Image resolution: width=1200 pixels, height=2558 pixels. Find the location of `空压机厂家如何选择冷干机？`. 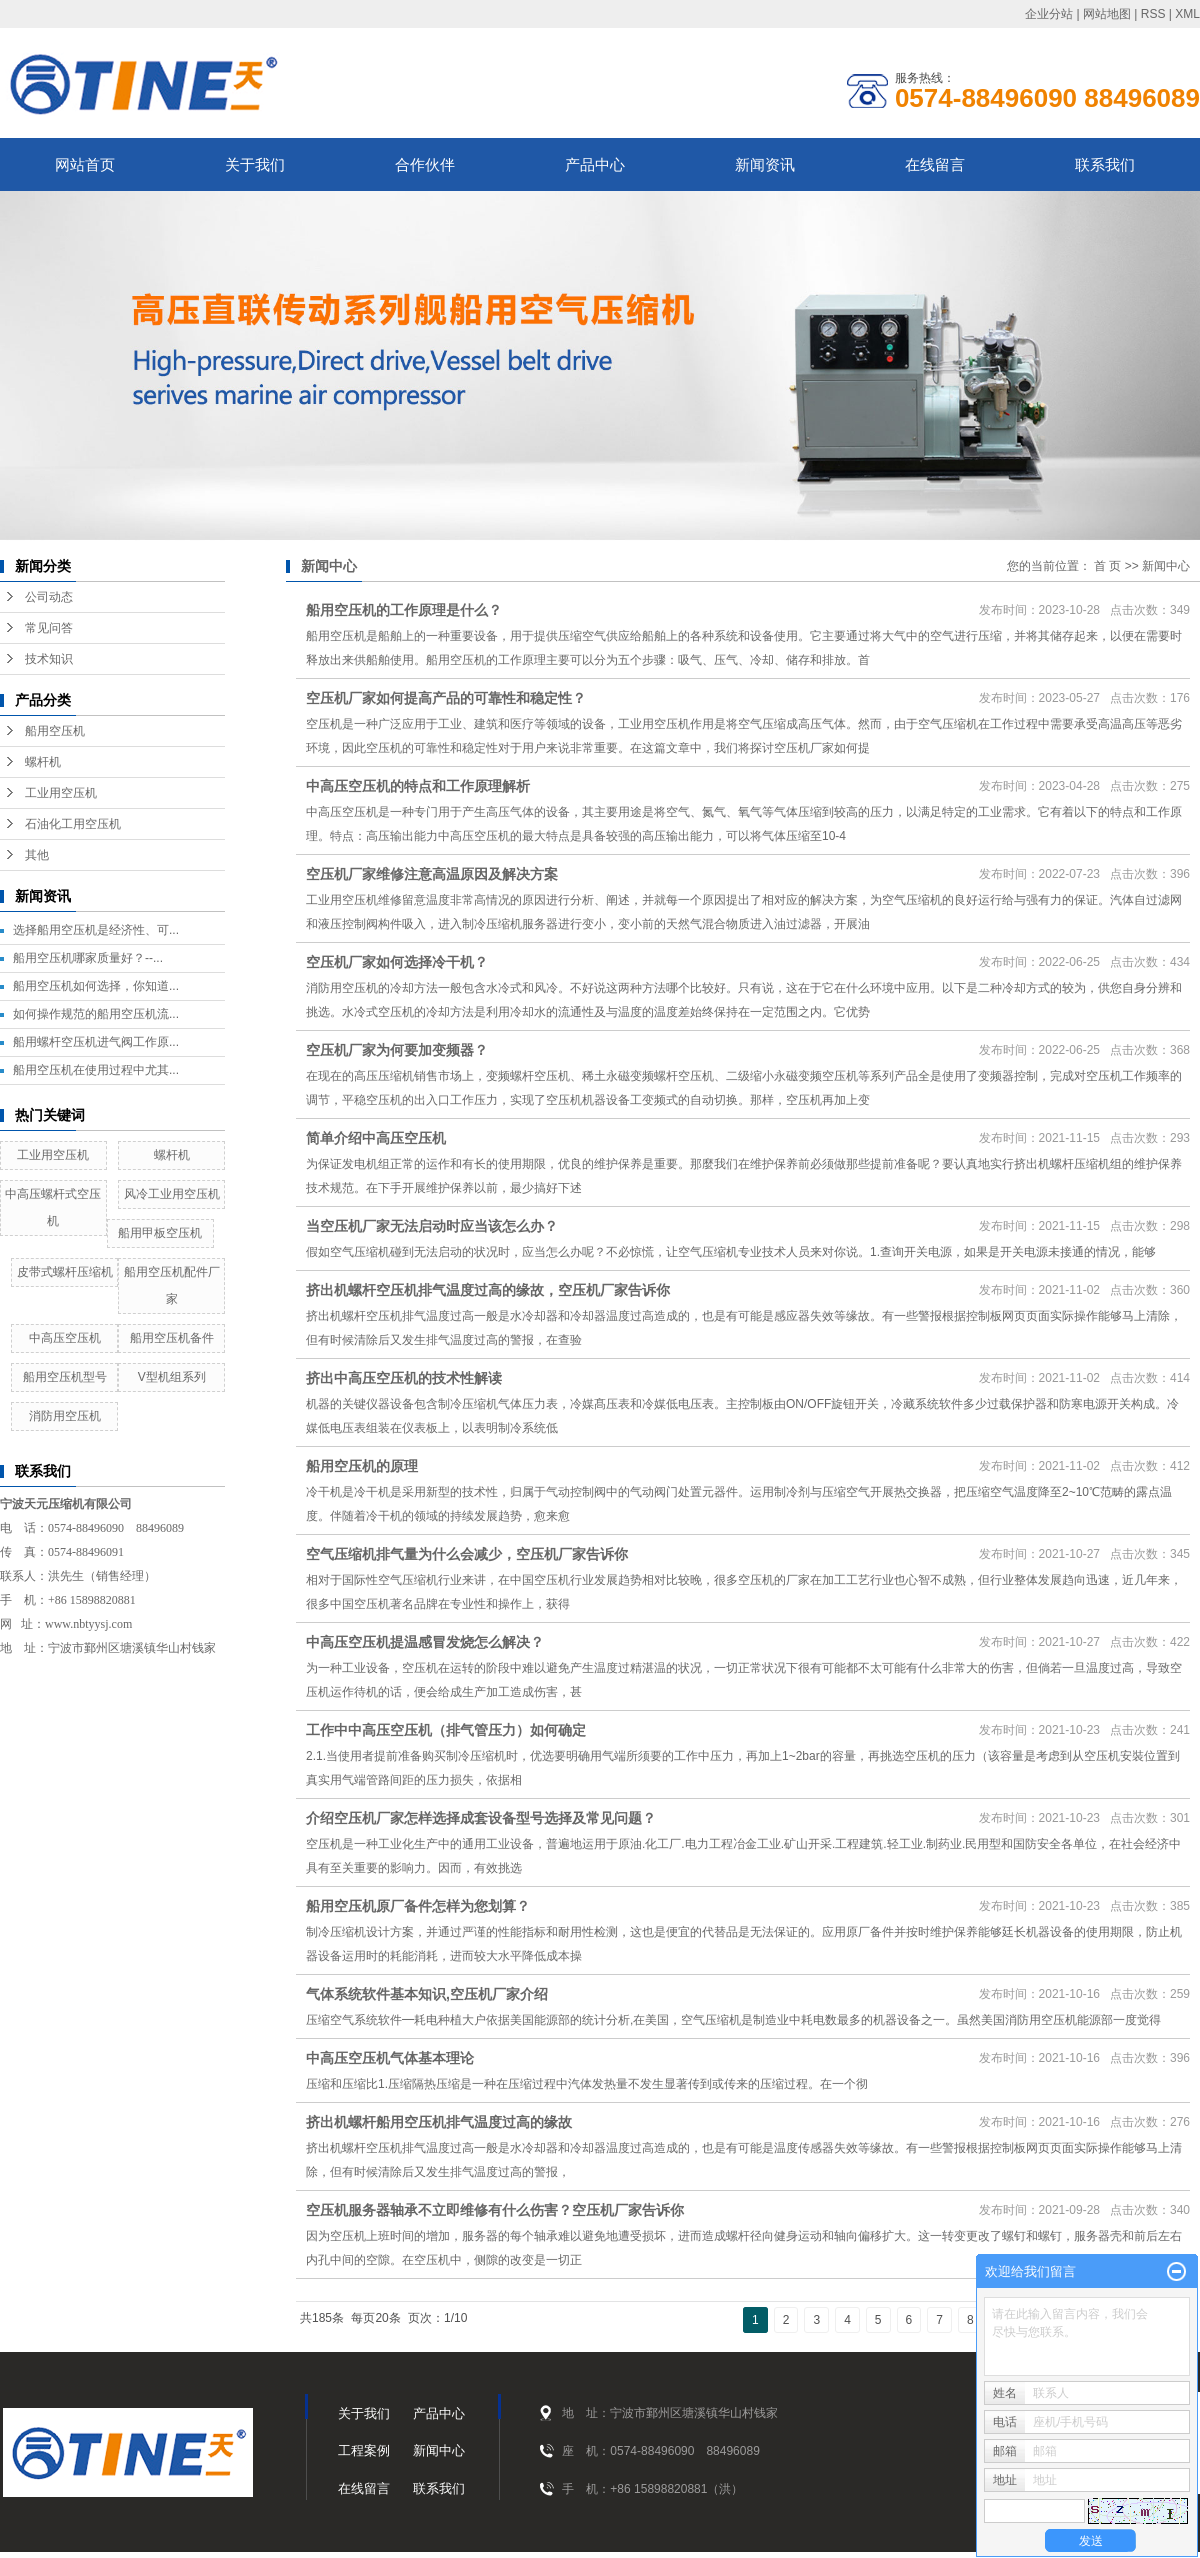

空压机厂家如何选择冷干机？ is located at coordinates (397, 962).